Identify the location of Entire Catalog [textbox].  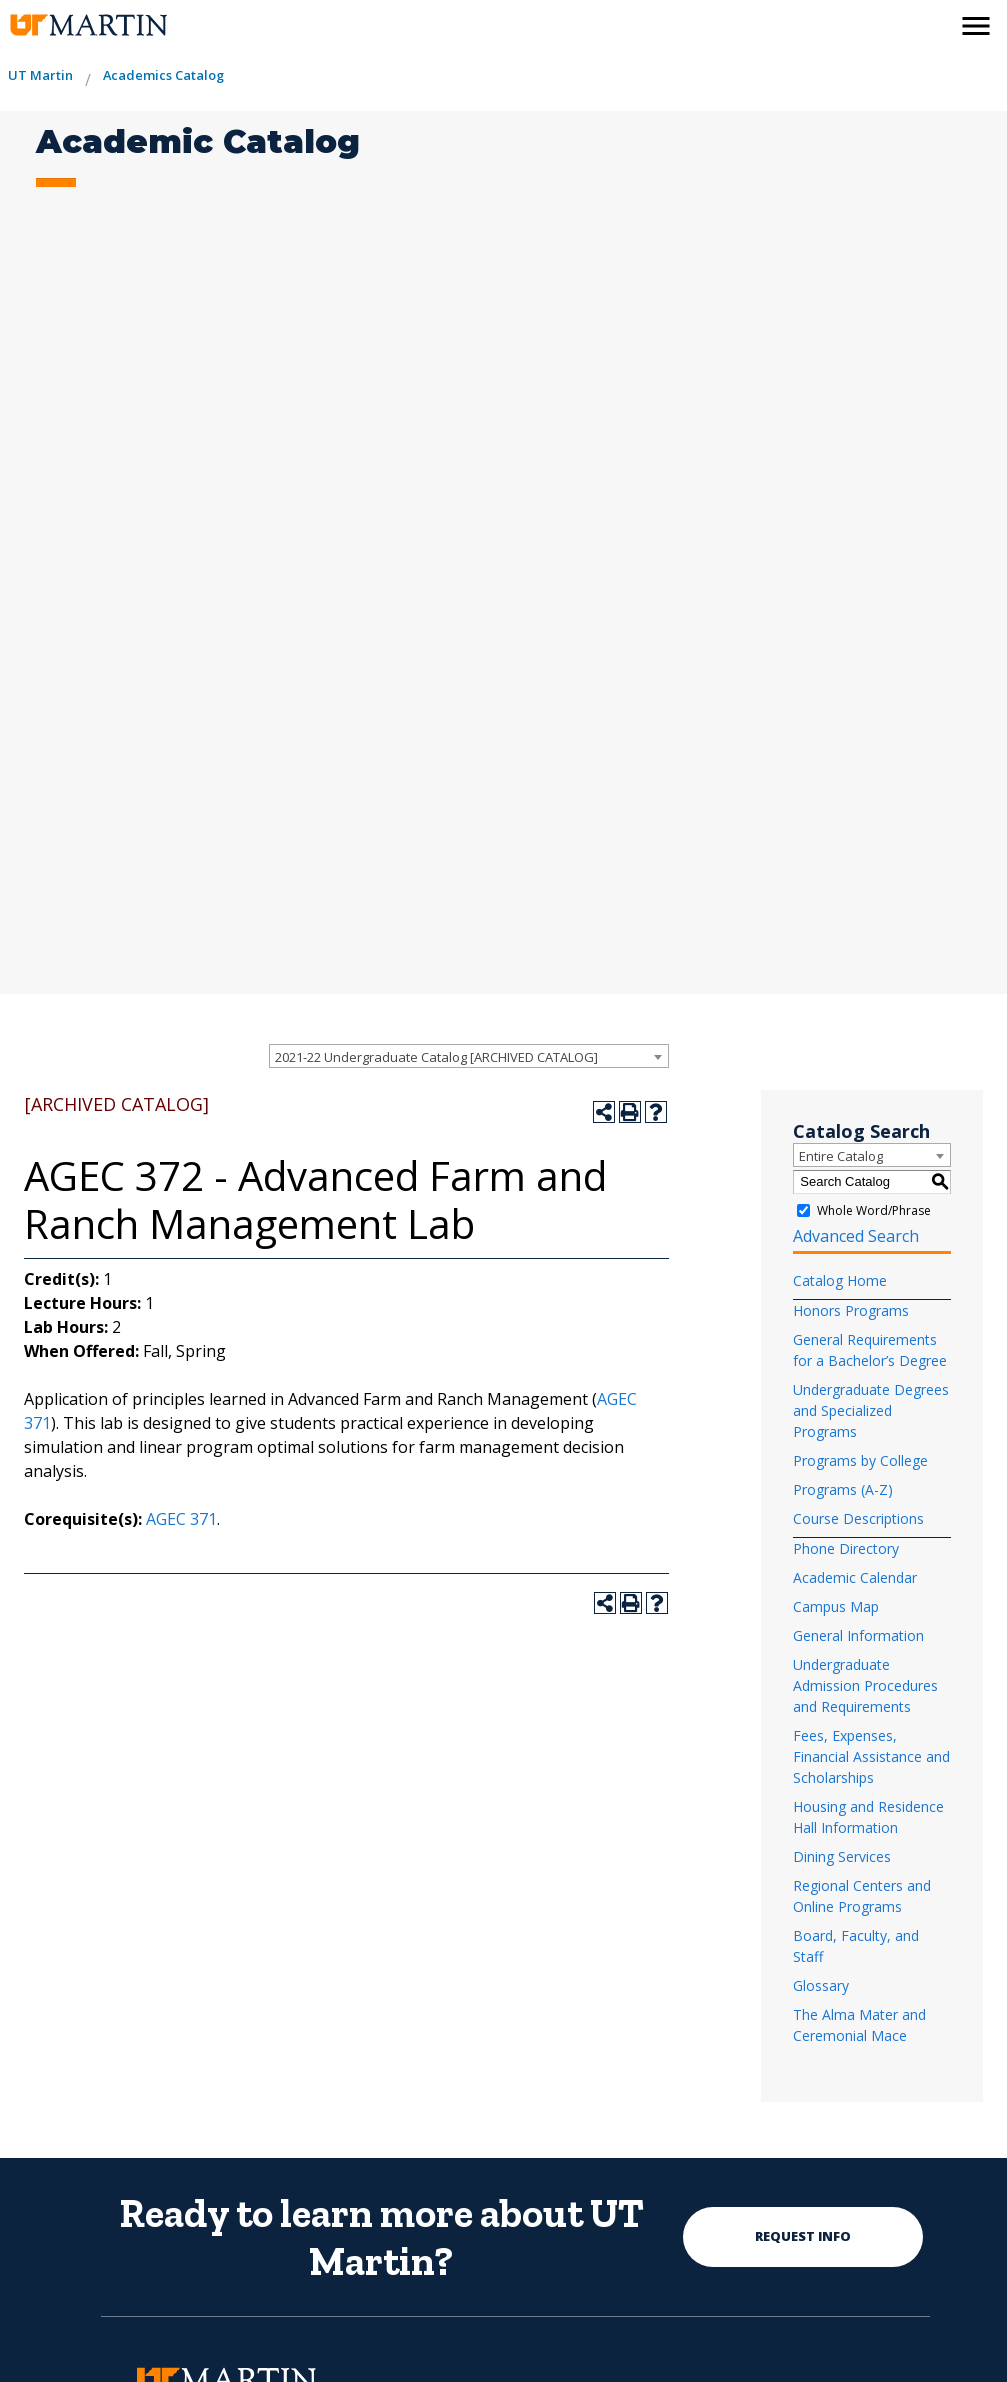
(841, 1156).